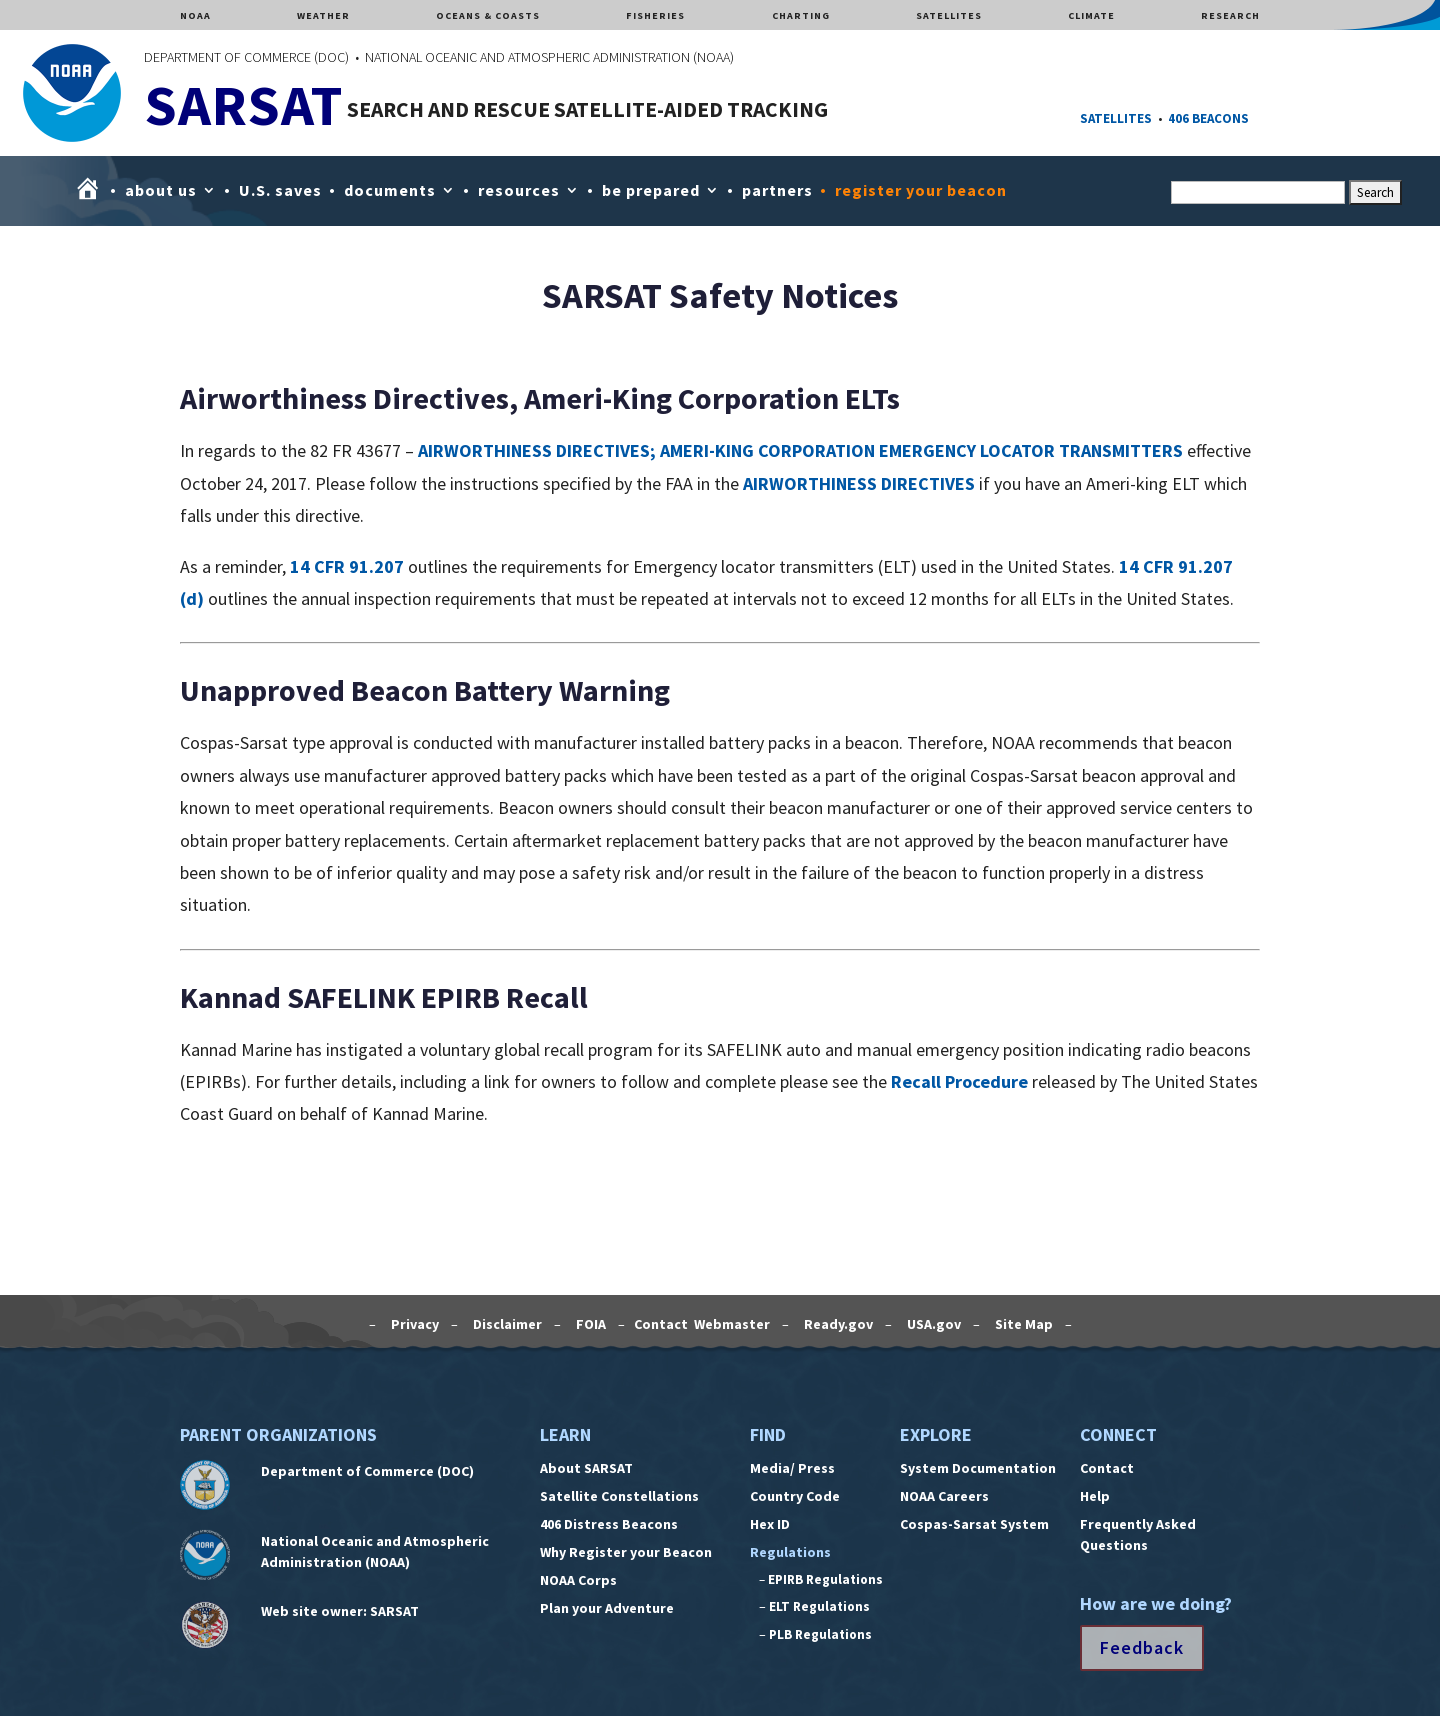  Describe the element at coordinates (549, 57) in the screenshot. I see `NATIONAL OCEANIC AND ATMOSPHERIC ADMINISTRATION (NOAA)` at that location.